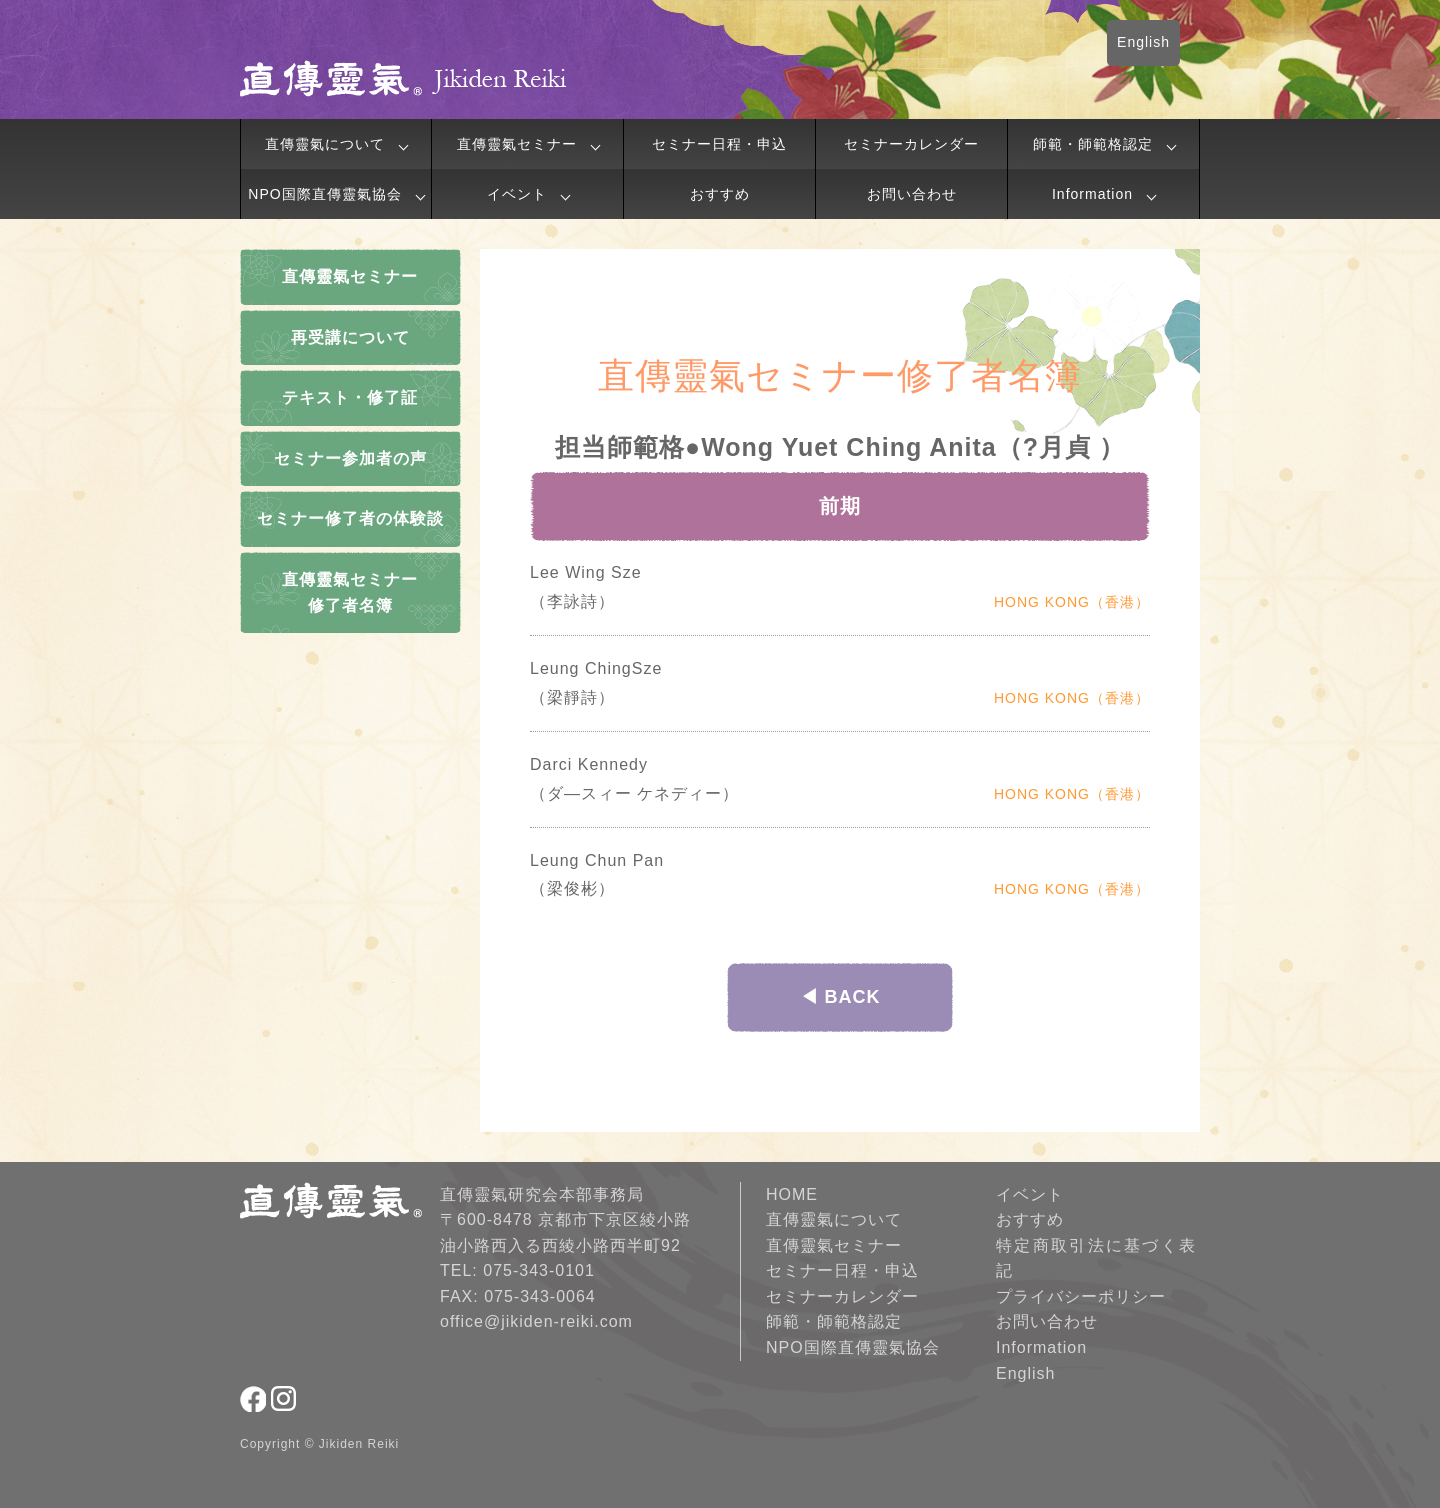  Describe the element at coordinates (1092, 194) in the screenshot. I see `Information` at that location.